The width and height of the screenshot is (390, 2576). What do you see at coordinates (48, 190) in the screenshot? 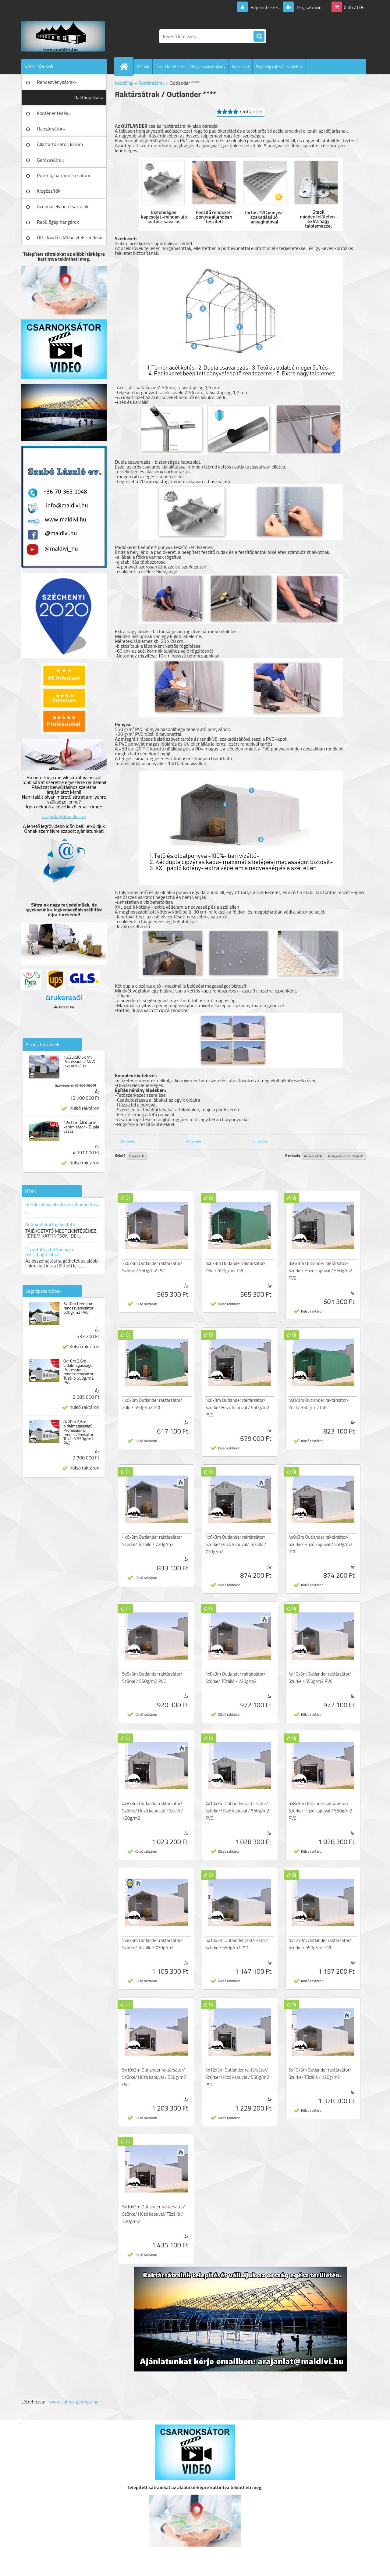
I see `Kiegészítők` at bounding box center [48, 190].